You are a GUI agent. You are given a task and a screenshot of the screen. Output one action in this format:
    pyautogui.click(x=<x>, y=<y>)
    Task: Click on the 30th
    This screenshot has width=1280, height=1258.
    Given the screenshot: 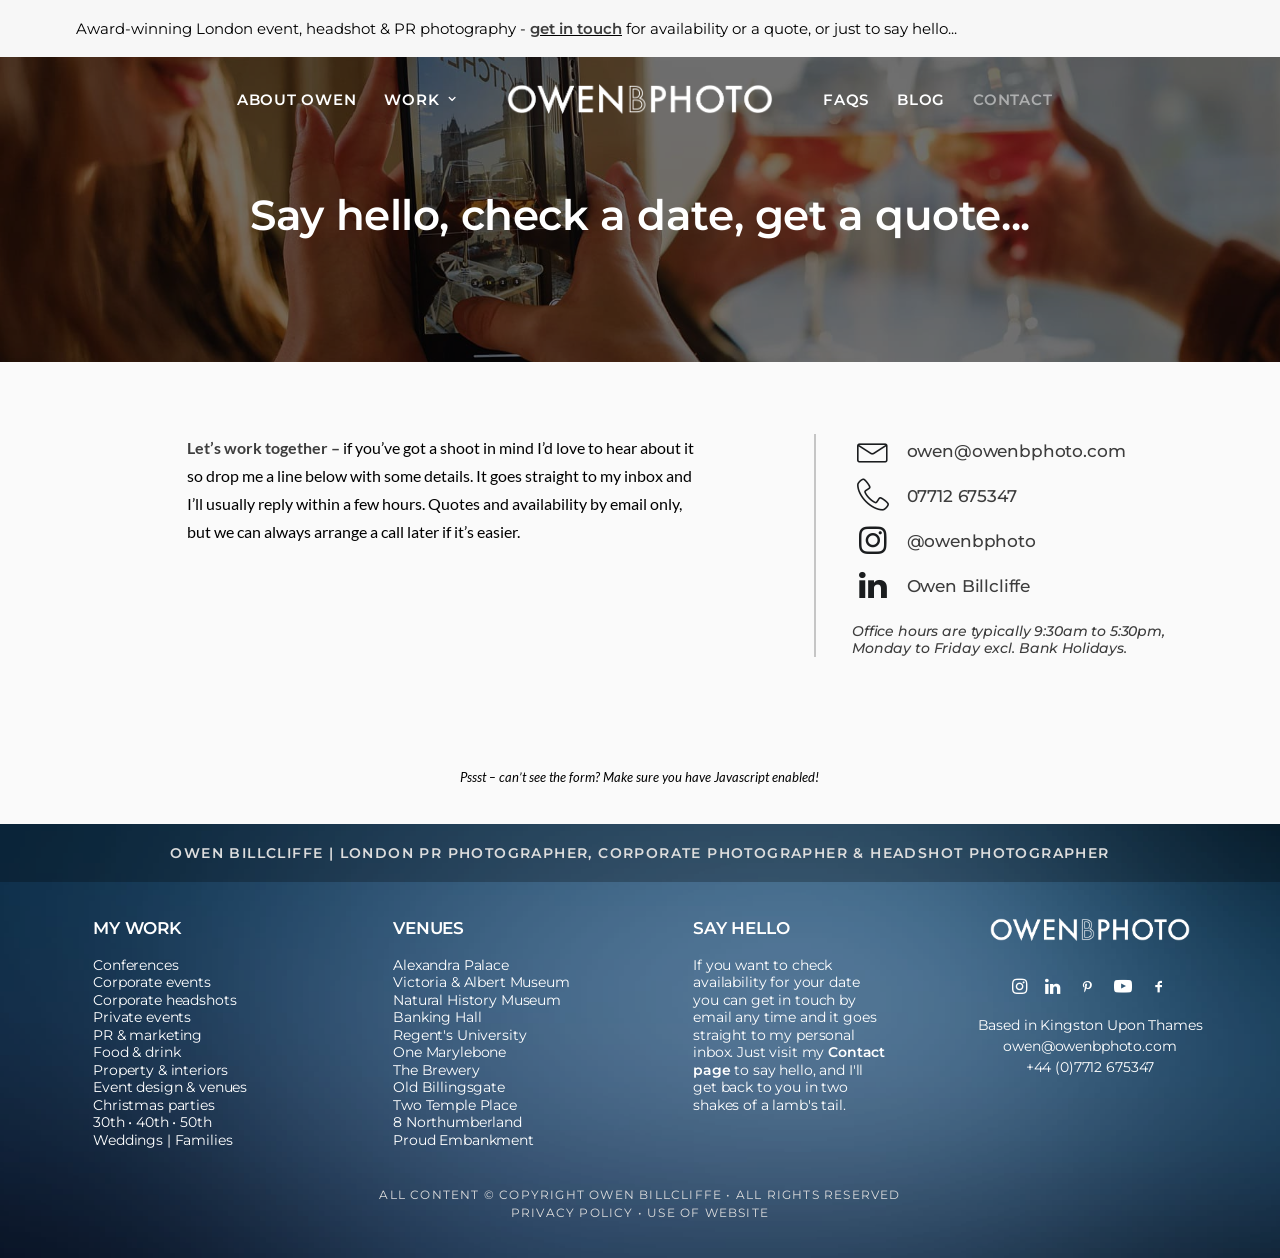 What is the action you would take?
    pyautogui.click(x=108, y=1122)
    